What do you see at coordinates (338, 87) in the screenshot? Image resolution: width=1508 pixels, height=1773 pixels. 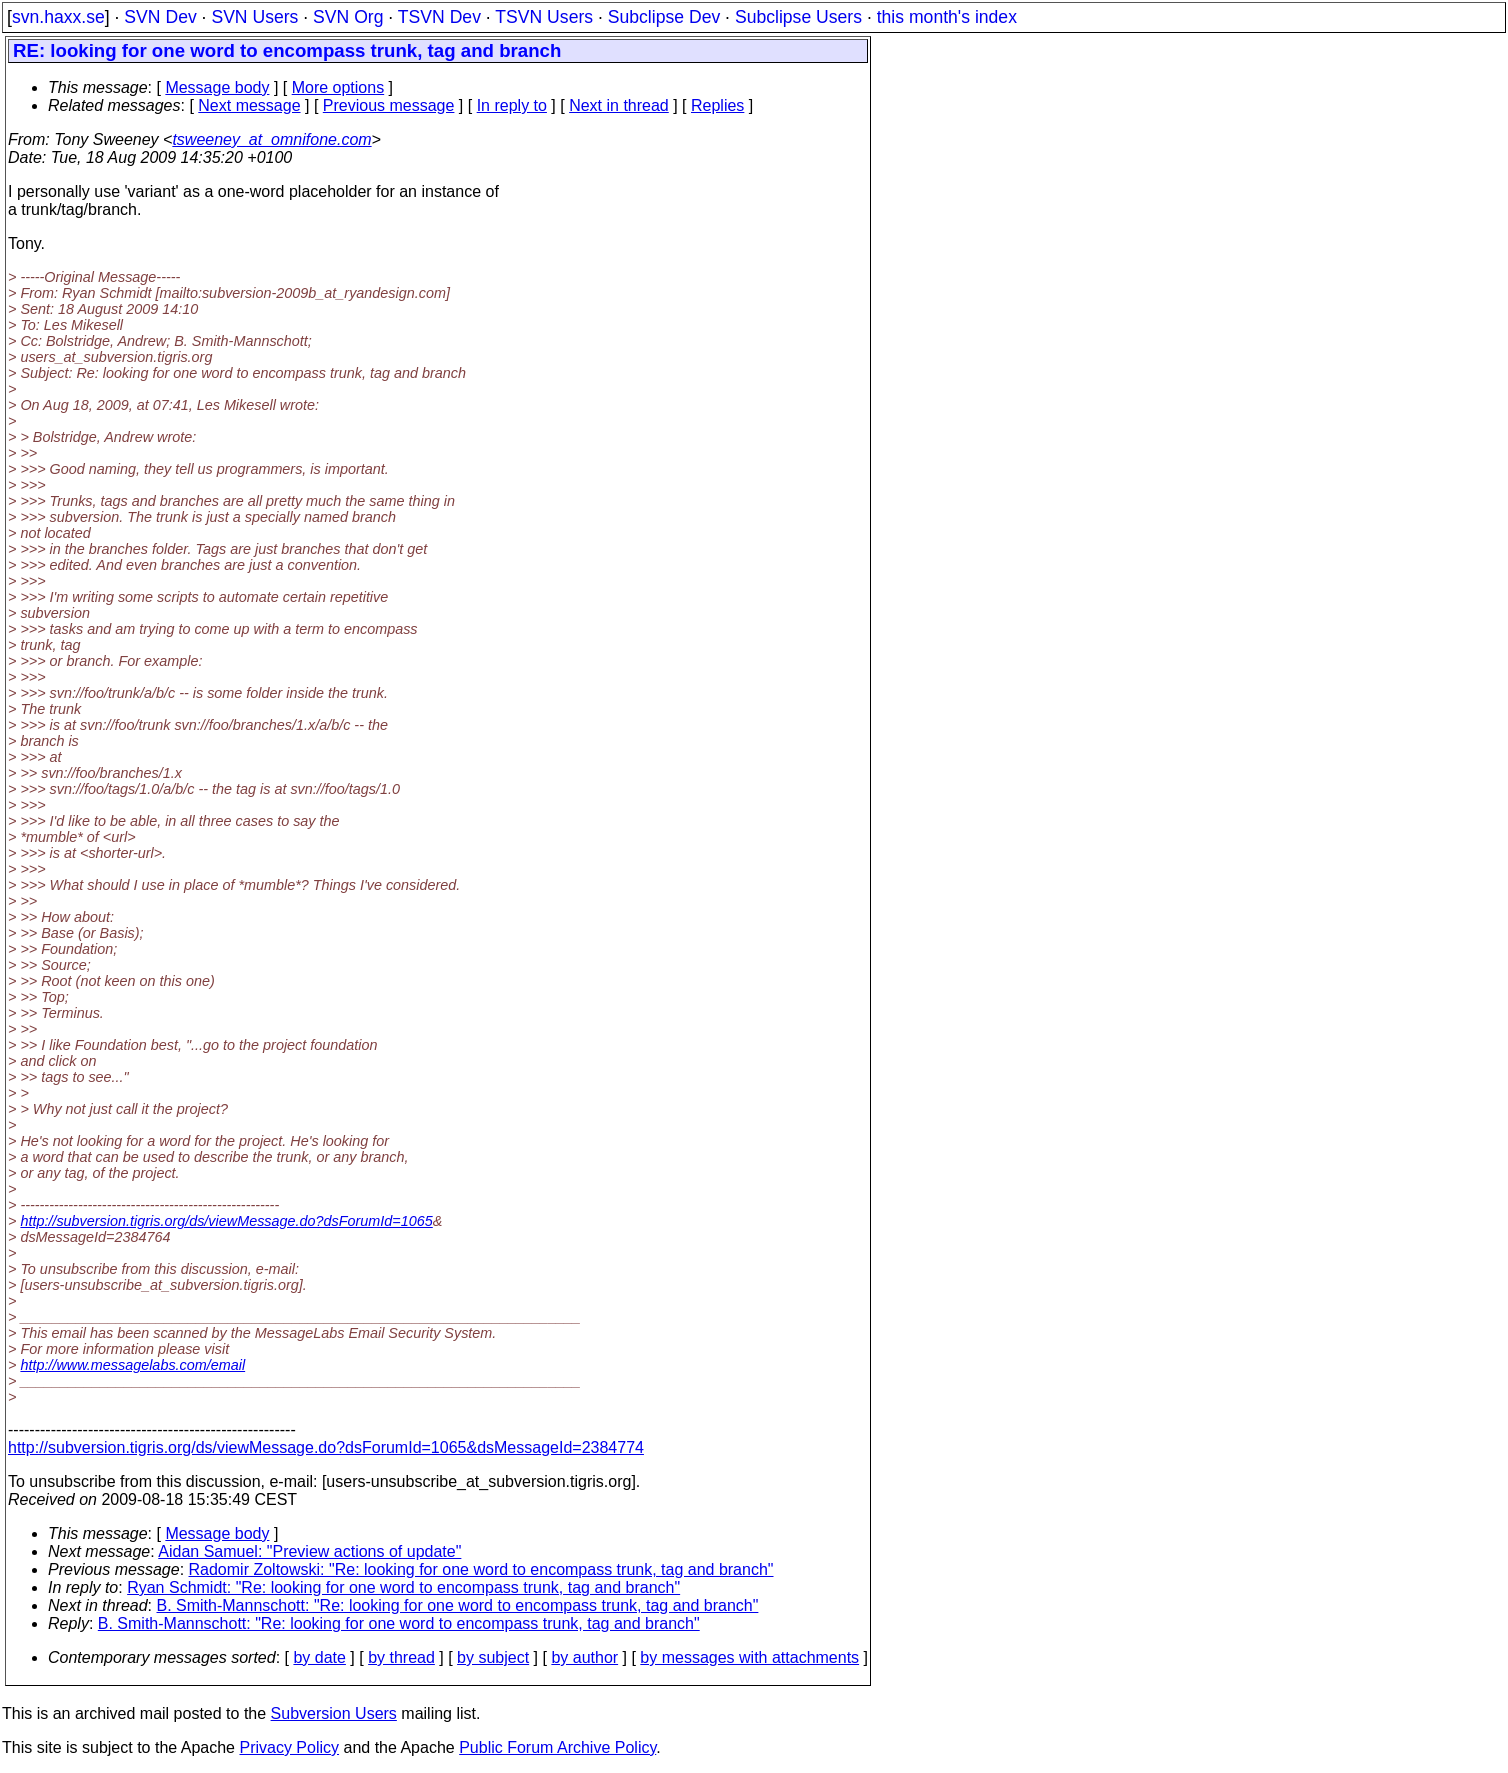 I see `More options` at bounding box center [338, 87].